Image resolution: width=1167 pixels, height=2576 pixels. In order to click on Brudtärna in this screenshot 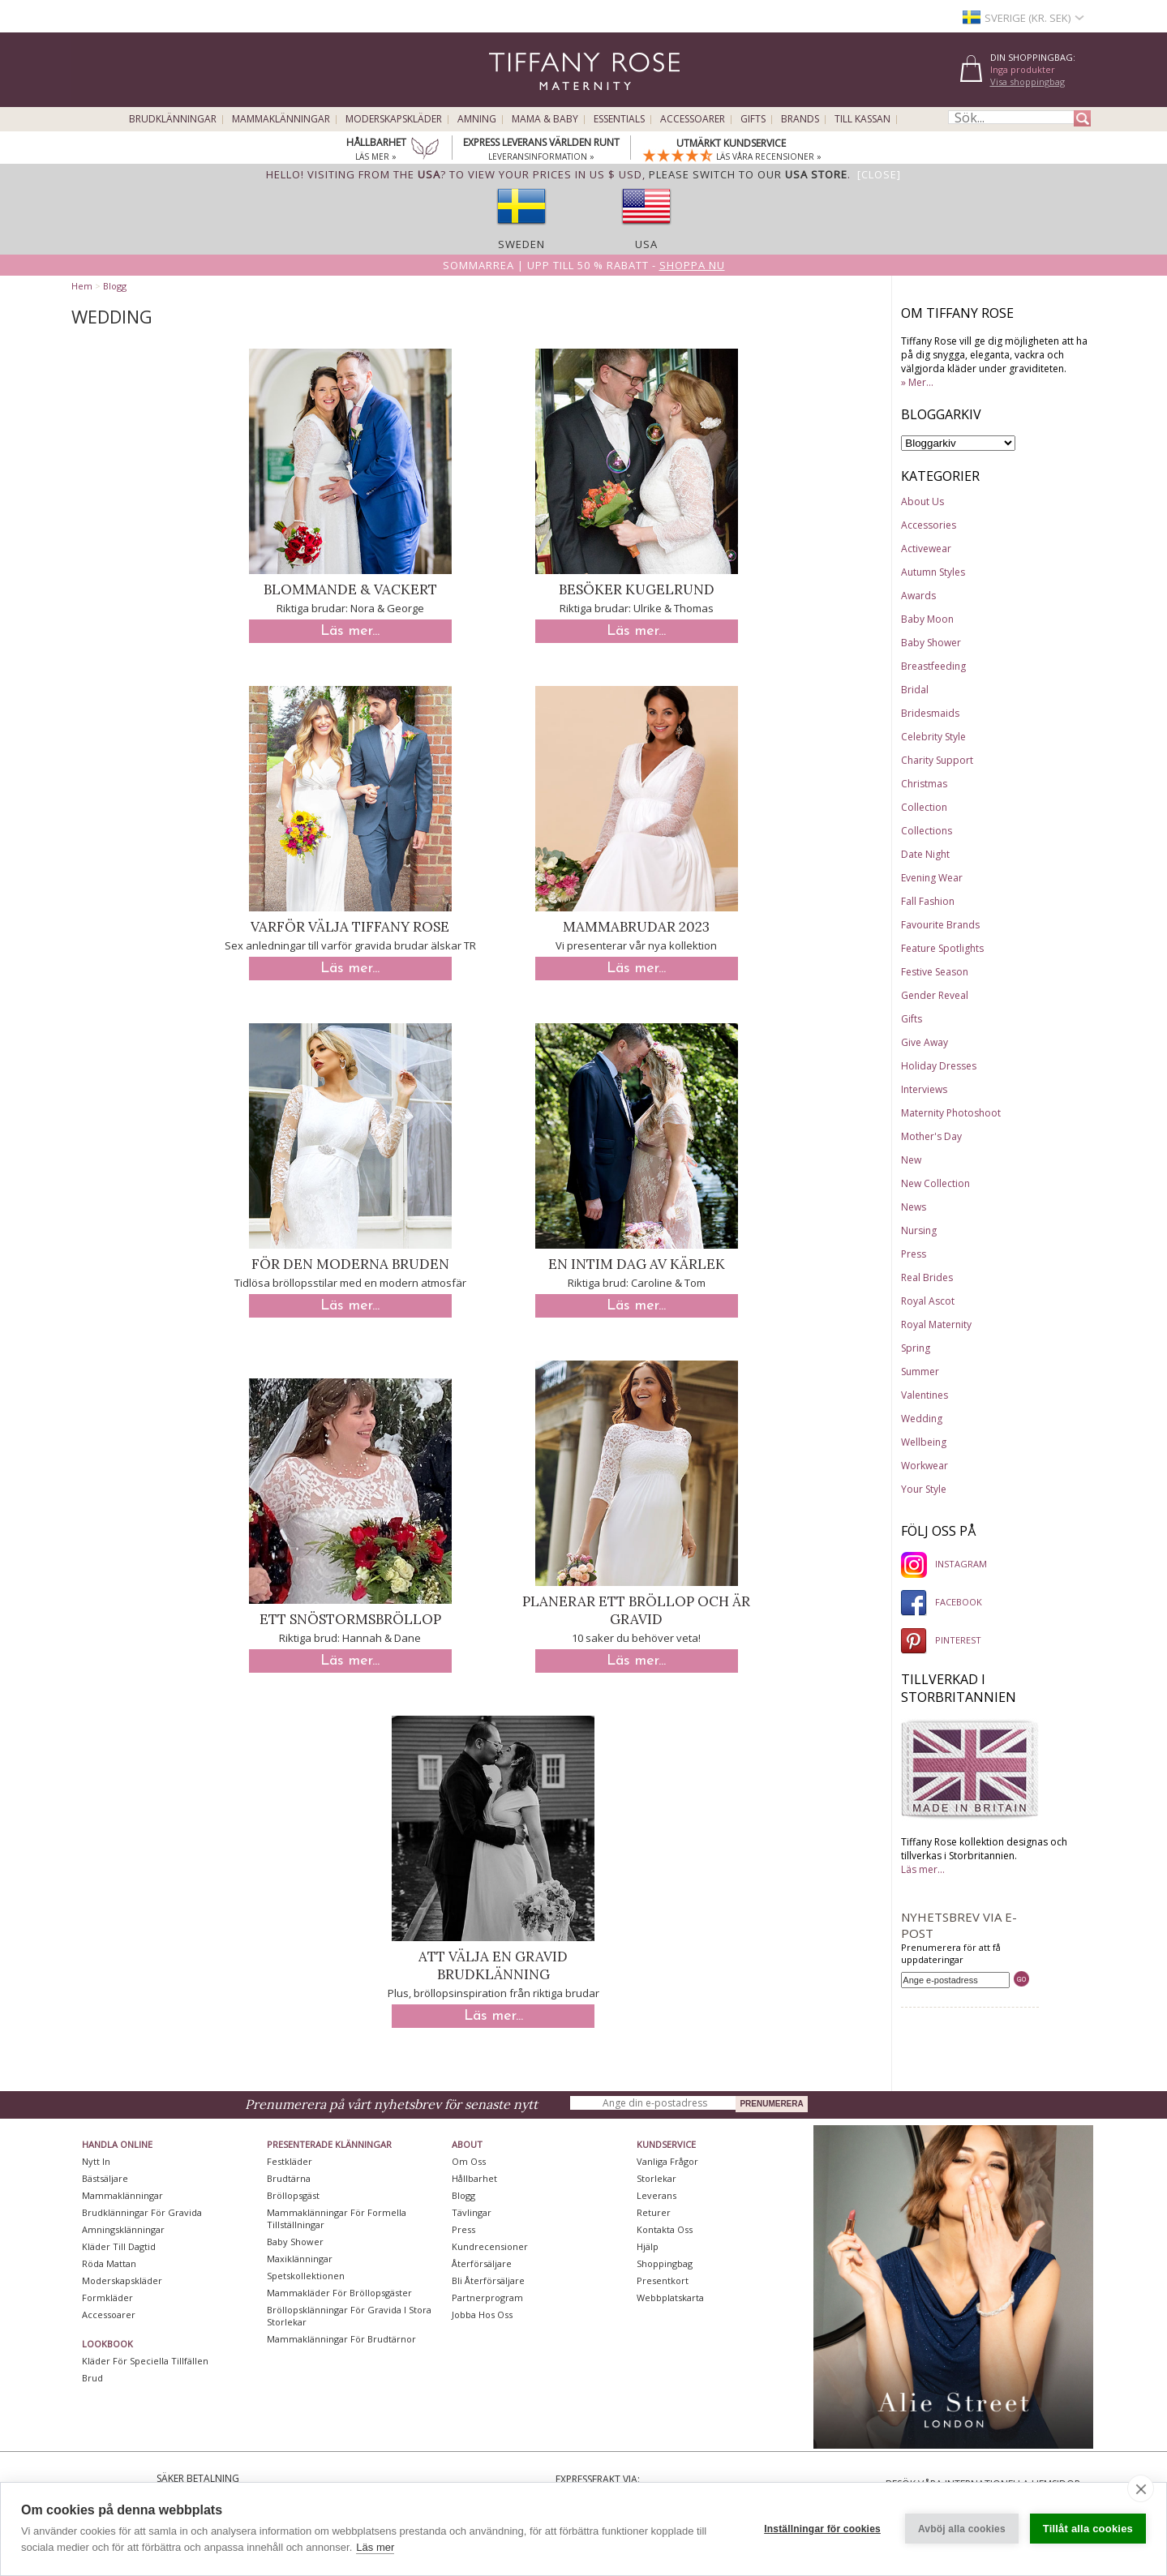, I will do `click(289, 2178)`.